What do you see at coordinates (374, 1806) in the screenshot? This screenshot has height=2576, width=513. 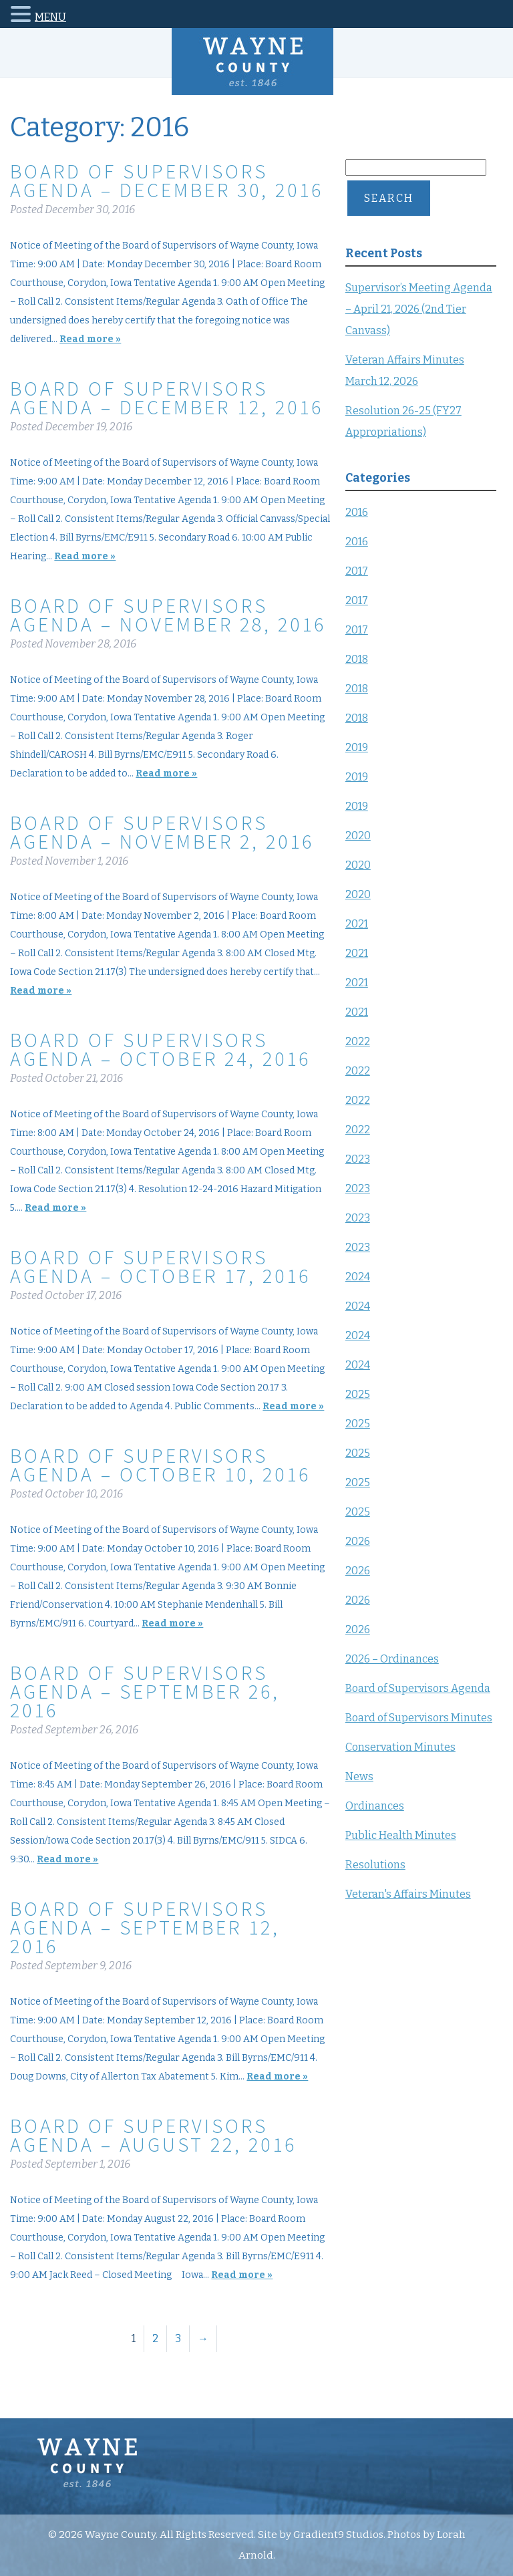 I see `Ordinances` at bounding box center [374, 1806].